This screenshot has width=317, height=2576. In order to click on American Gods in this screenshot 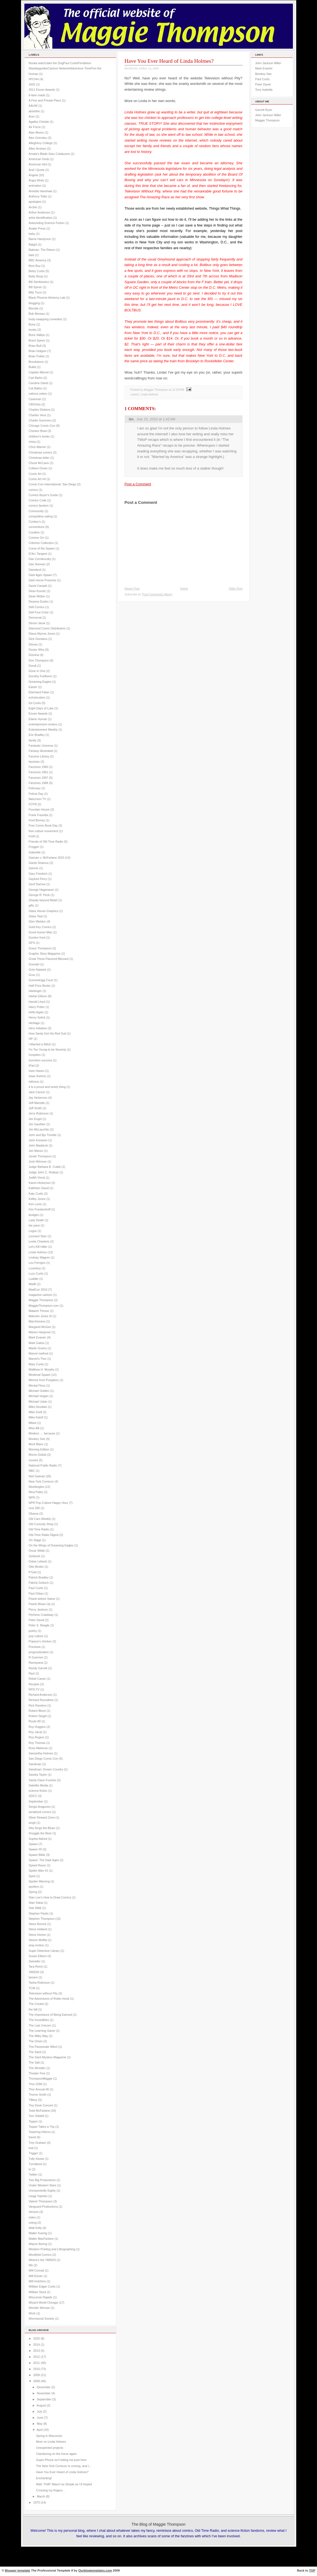, I will do `click(39, 159)`.